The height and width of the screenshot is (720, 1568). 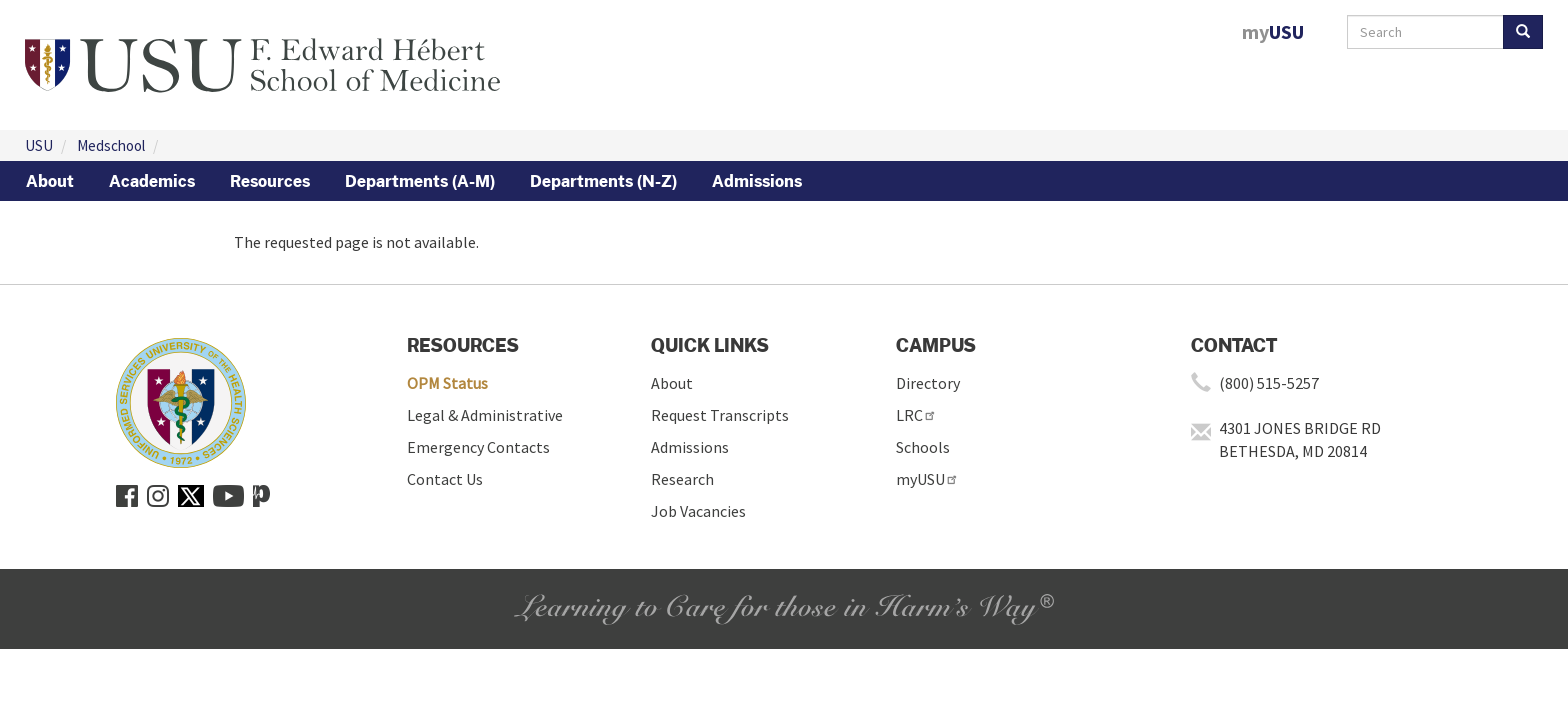 I want to click on (800) 515-5257, so click(x=1269, y=383).